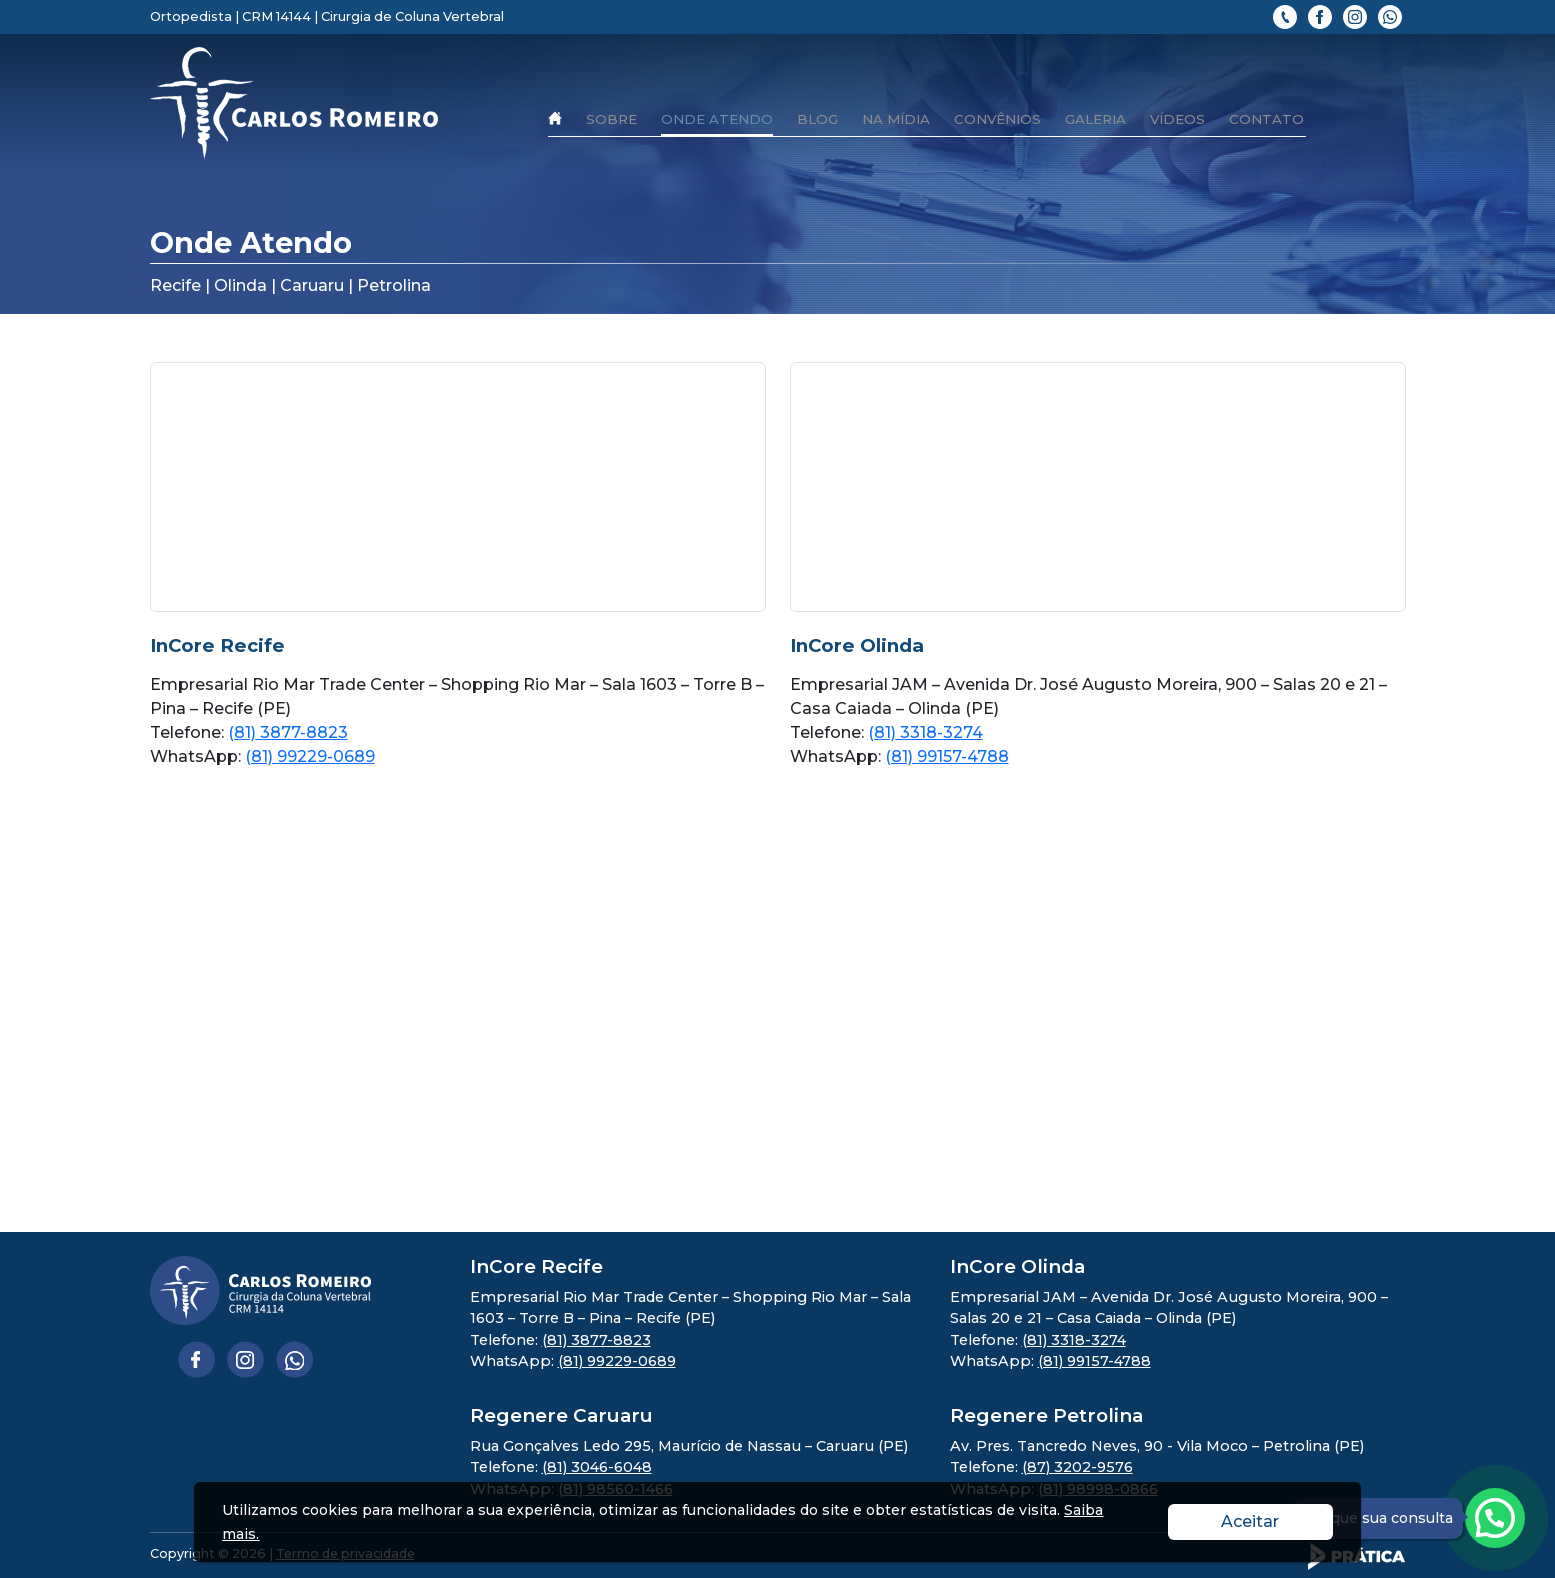 This screenshot has height=1578, width=1555. I want to click on (81) 99229-0689, so click(310, 756).